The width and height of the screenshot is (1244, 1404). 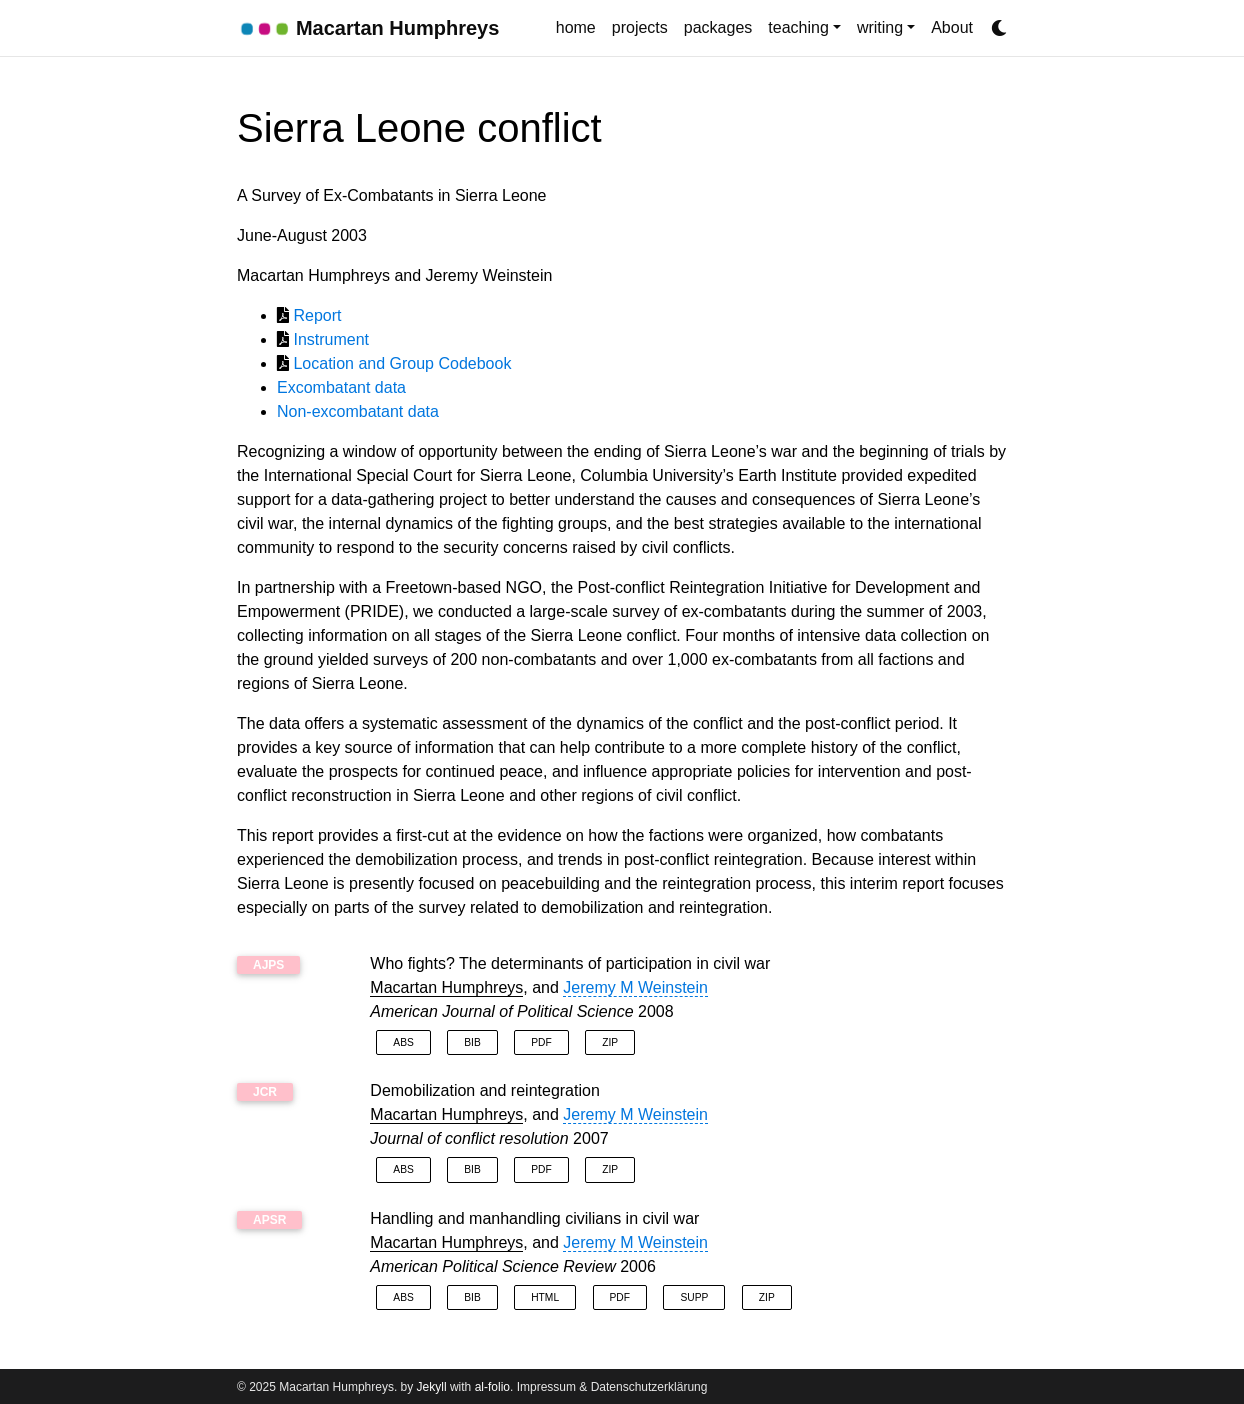 I want to click on projects, so click(x=640, y=27).